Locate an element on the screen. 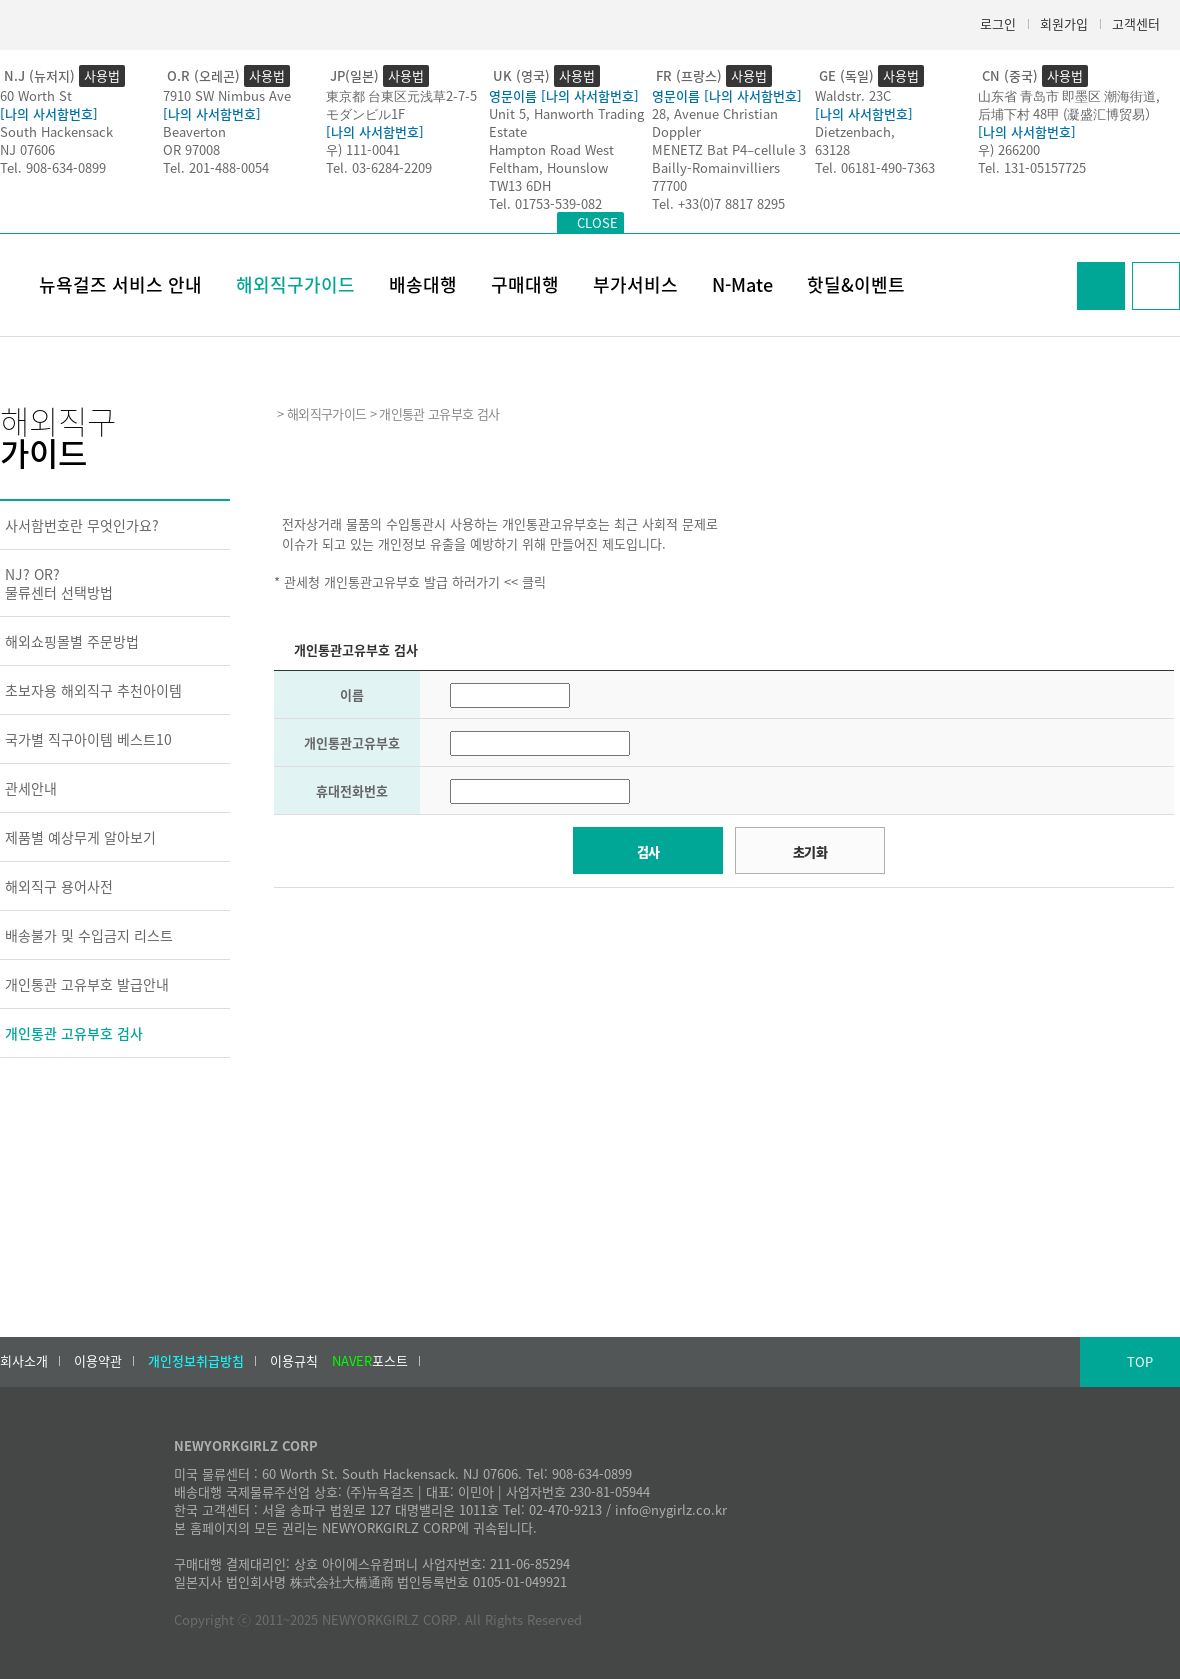 This screenshot has height=1679, width=1180. 초보자용 해외직구 추천아이템 is located at coordinates (93, 690).